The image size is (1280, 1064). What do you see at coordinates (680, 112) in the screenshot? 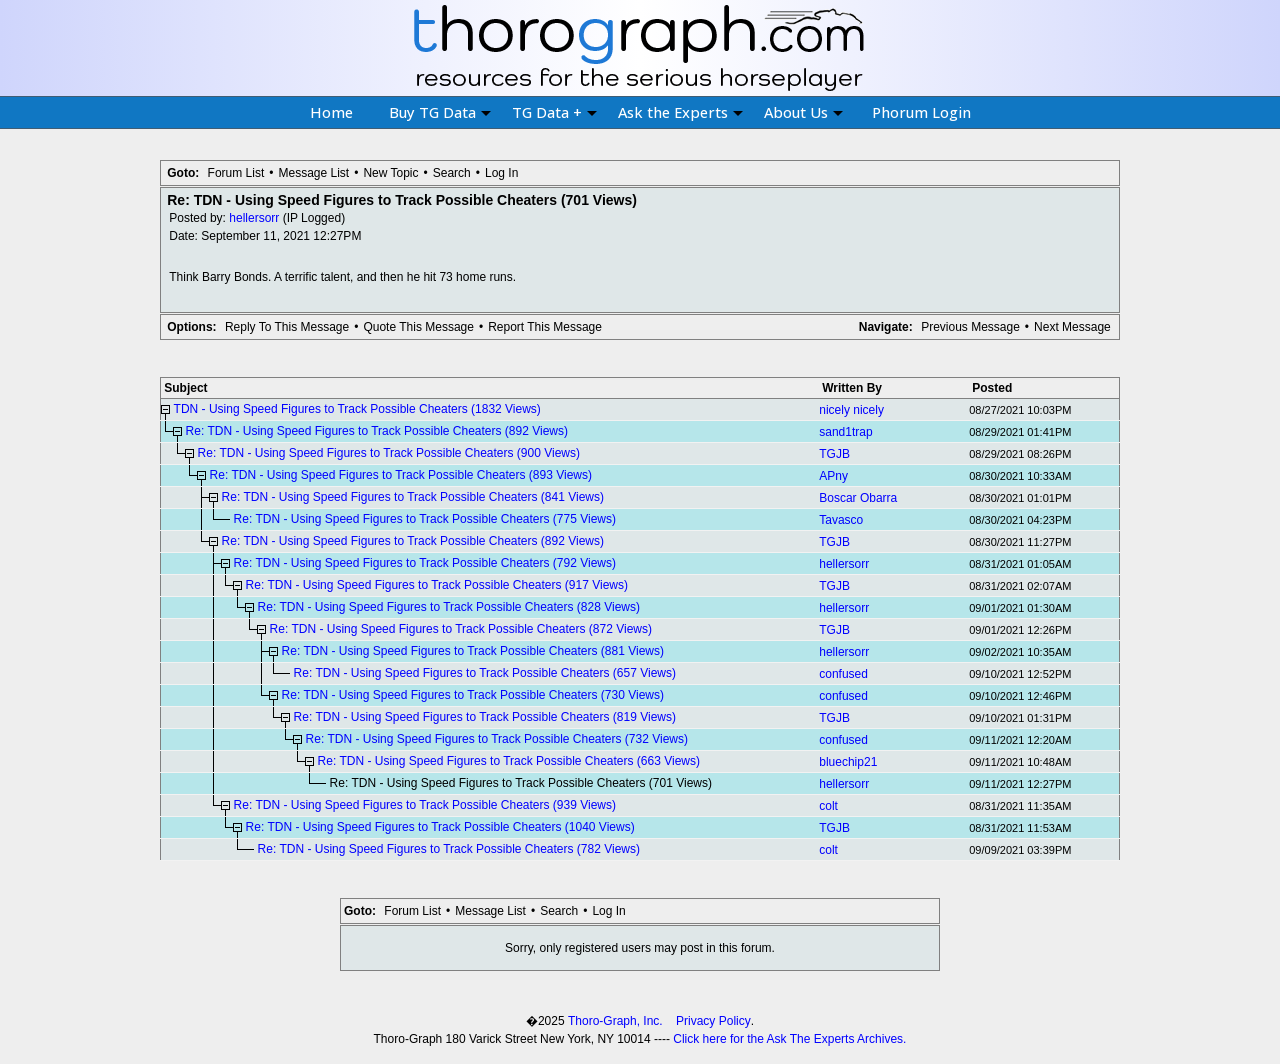
I see `Ask the Experts` at bounding box center [680, 112].